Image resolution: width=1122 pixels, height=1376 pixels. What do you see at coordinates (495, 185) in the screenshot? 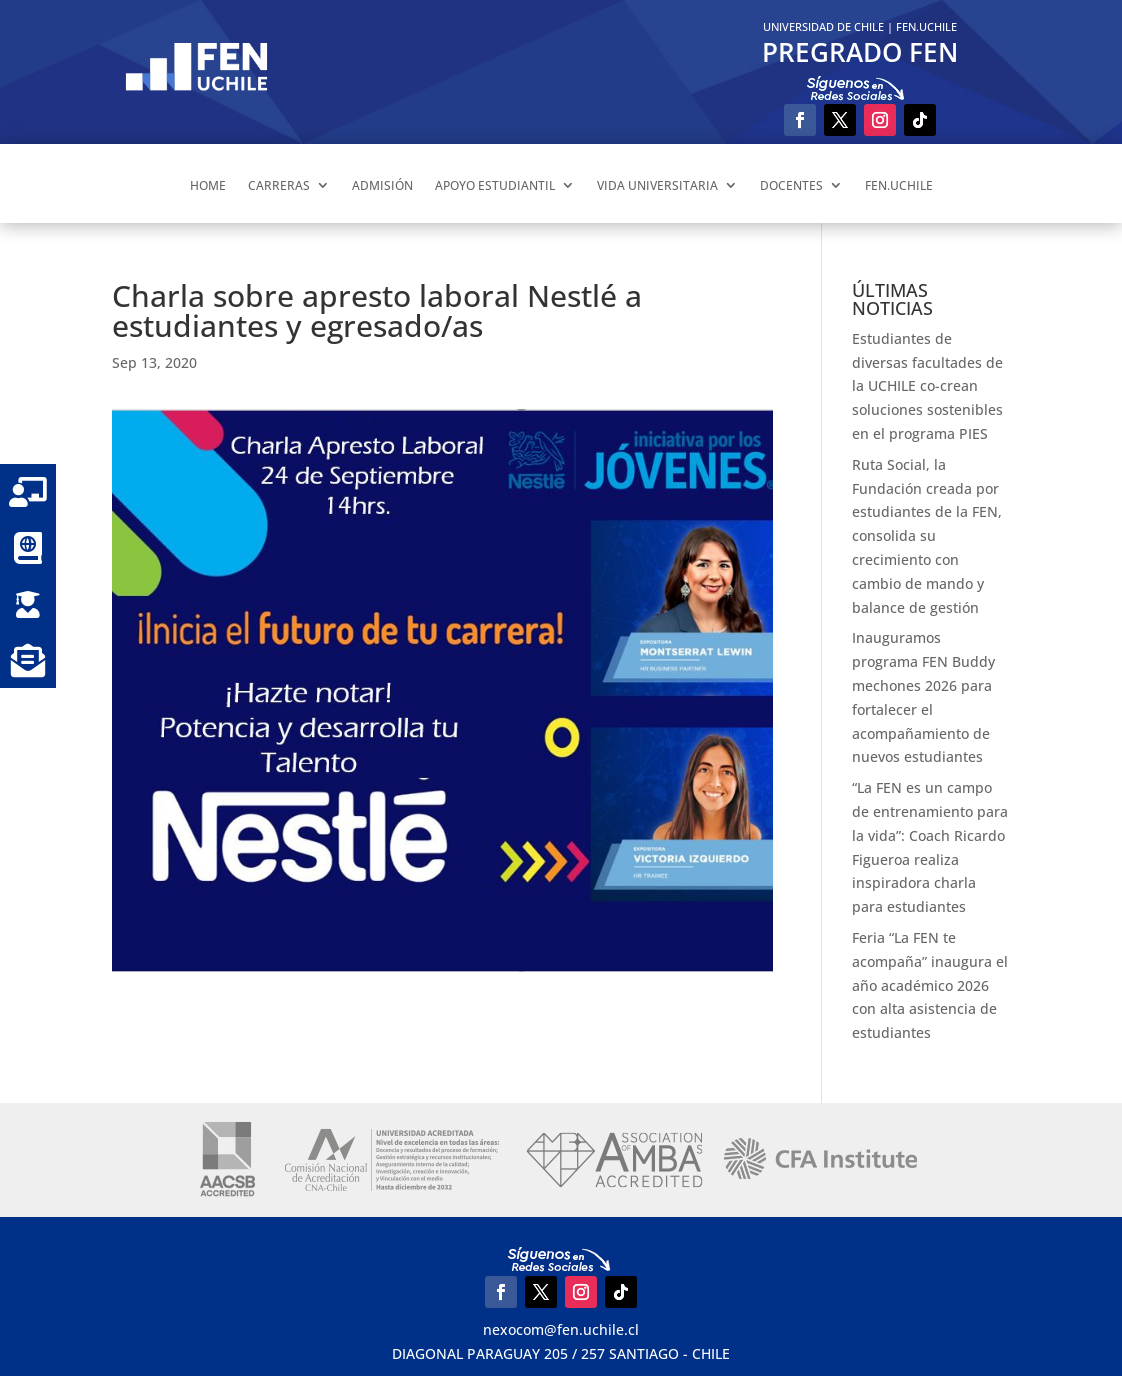
I see `APOYO ESTUDIANTIL` at bounding box center [495, 185].